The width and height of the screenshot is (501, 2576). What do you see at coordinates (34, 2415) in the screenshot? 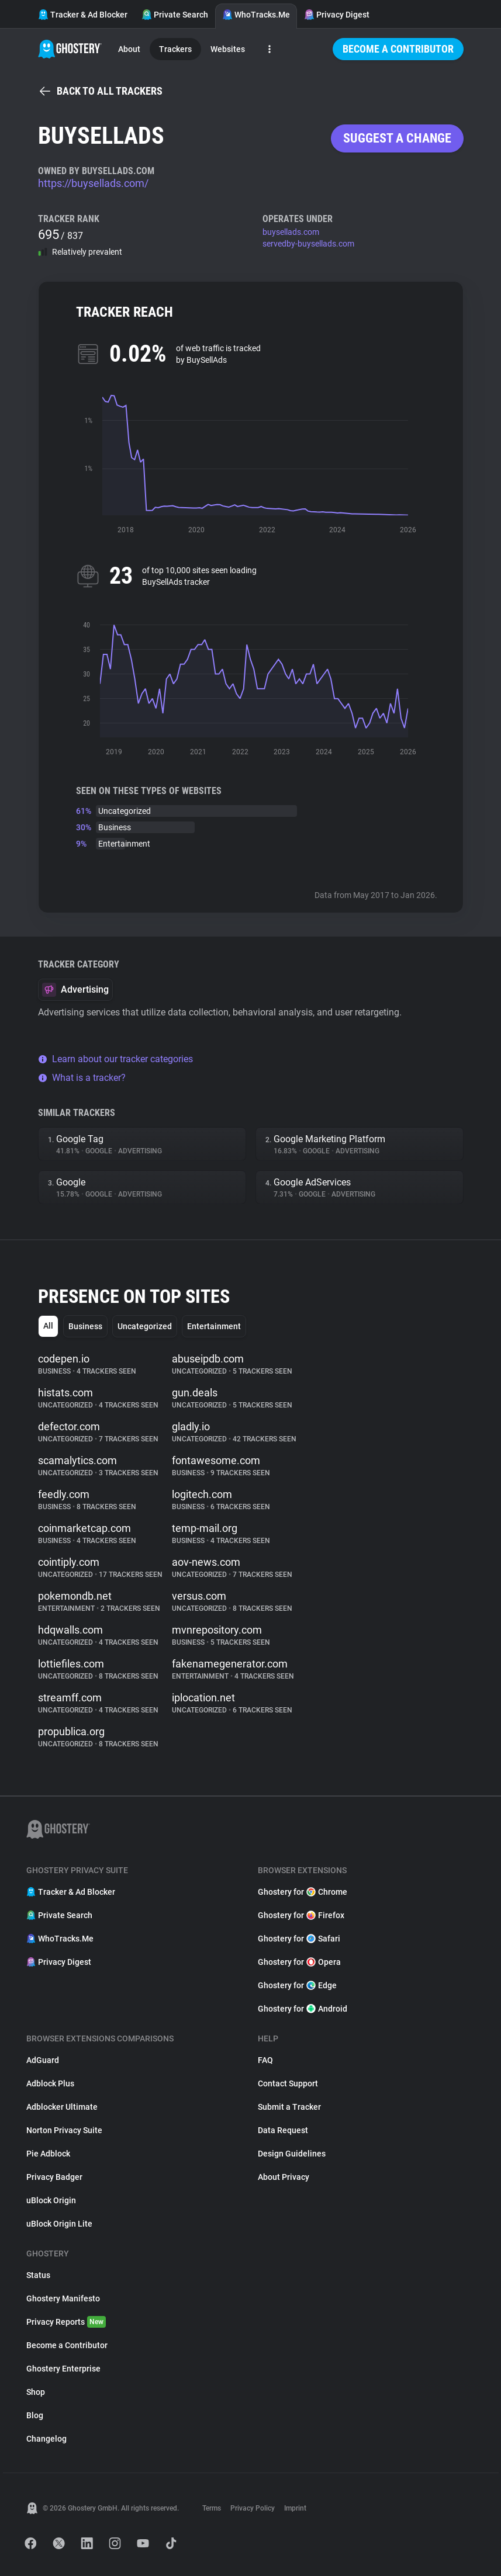
I see `Blog` at bounding box center [34, 2415].